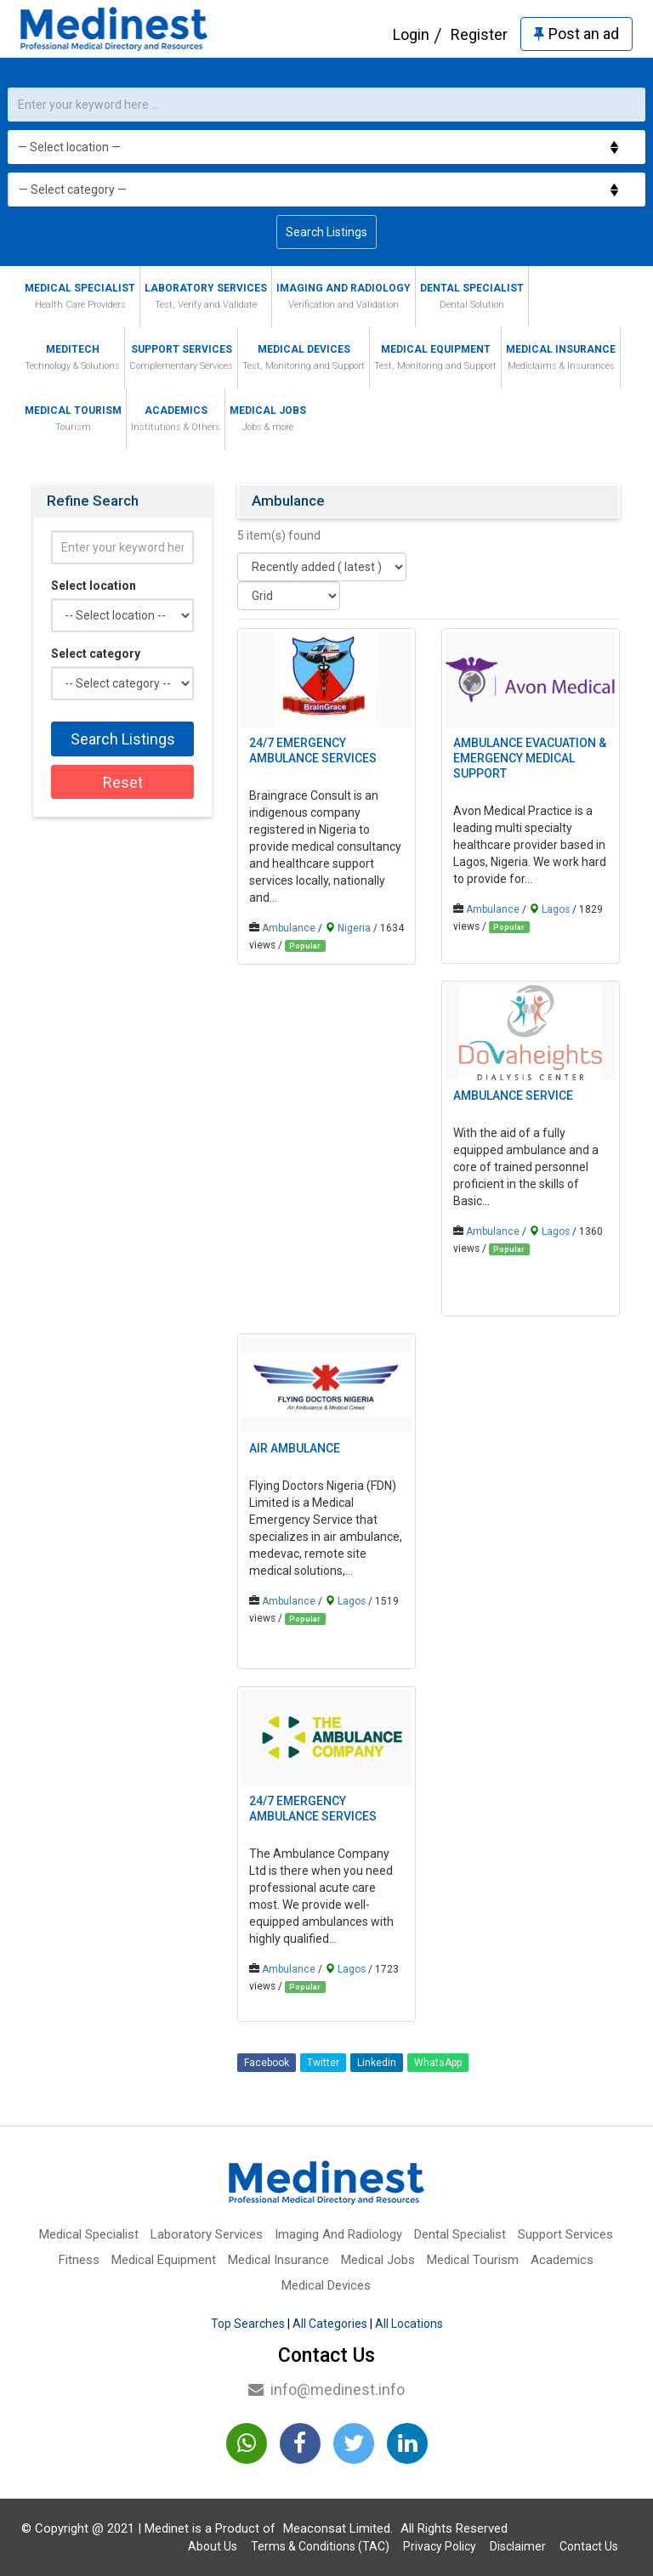  What do you see at coordinates (95, 653) in the screenshot?
I see `Select category` at bounding box center [95, 653].